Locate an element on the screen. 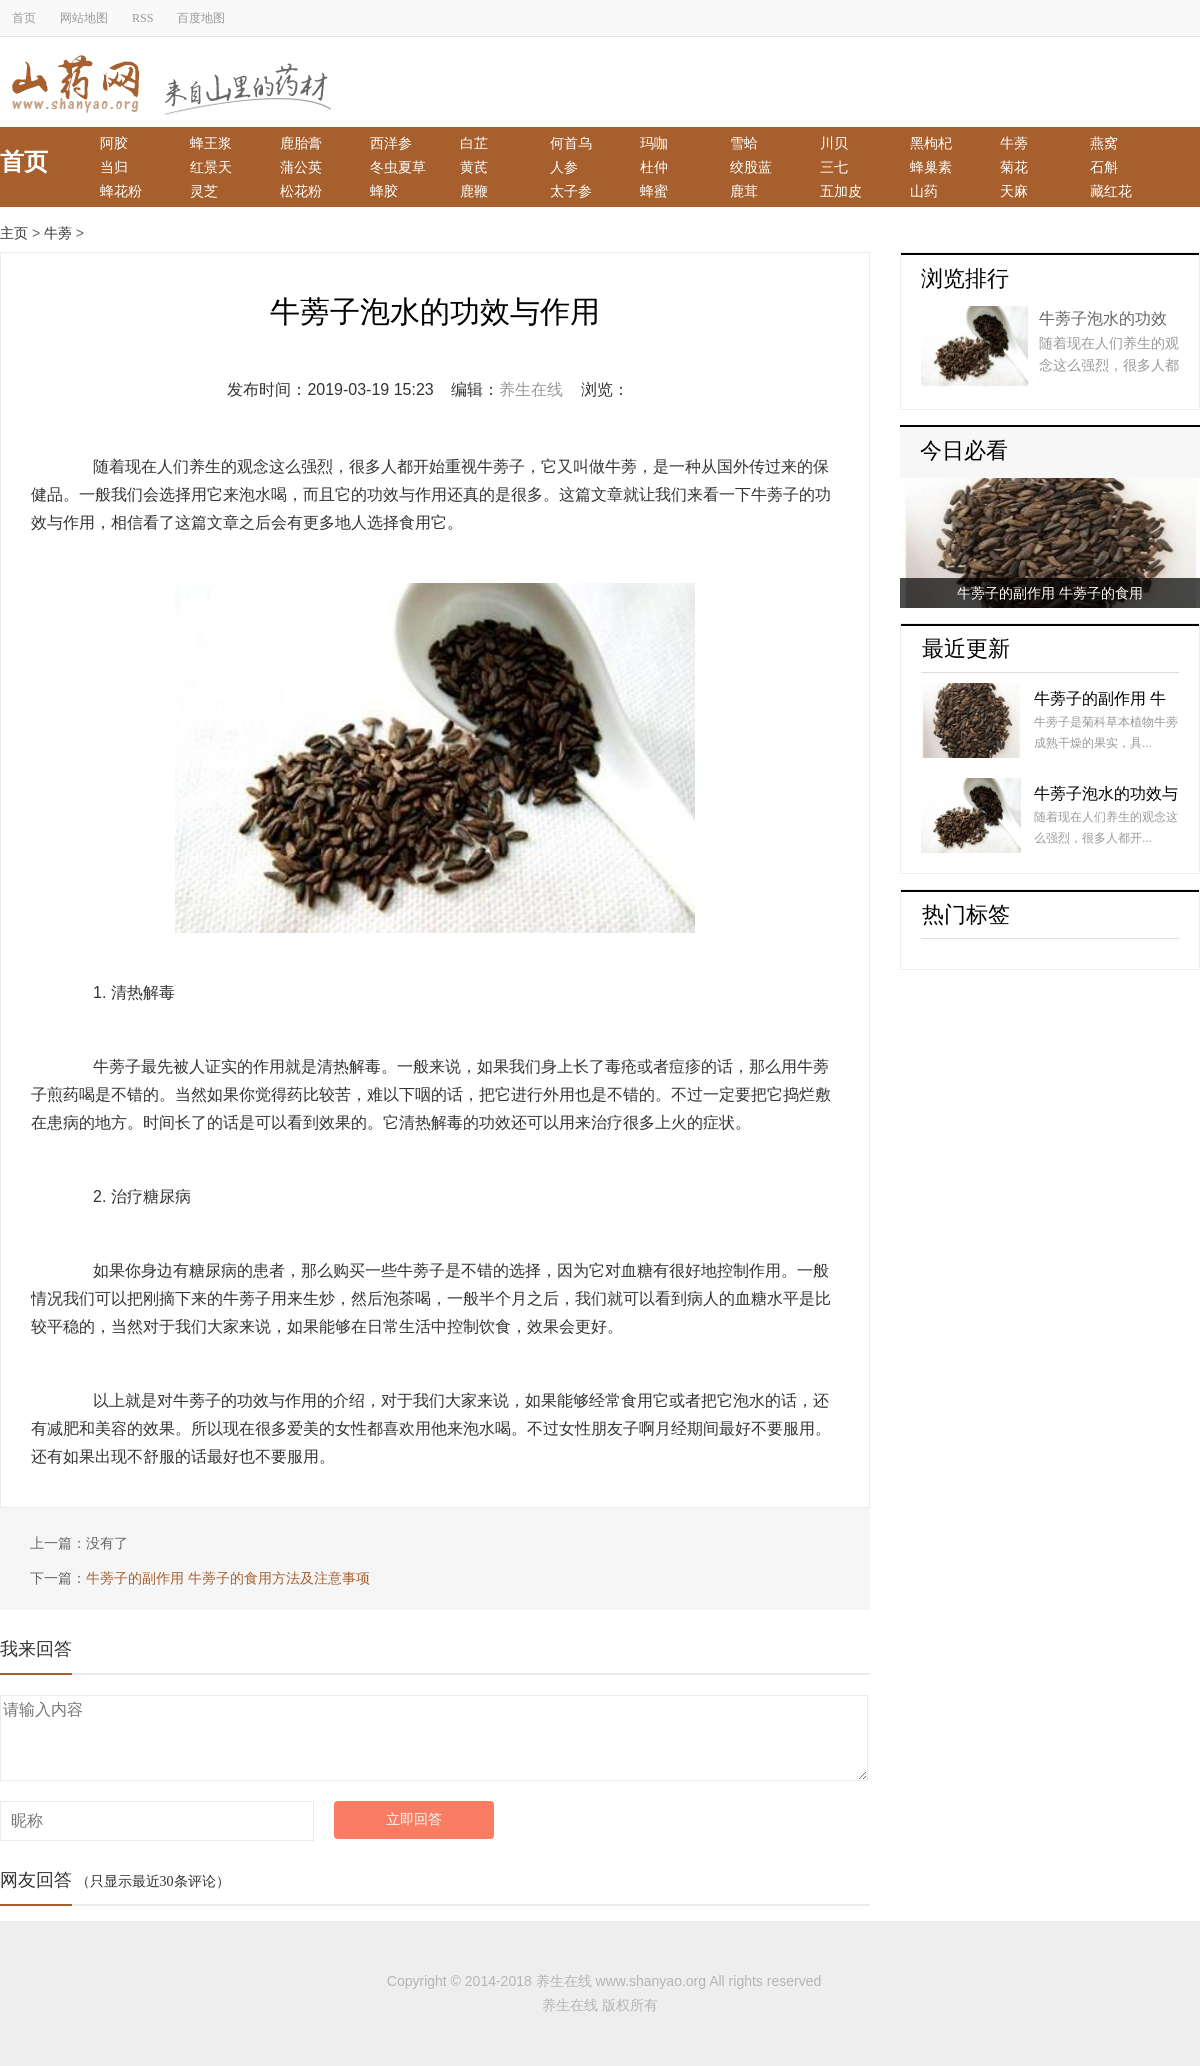  网站地图 is located at coordinates (84, 18).